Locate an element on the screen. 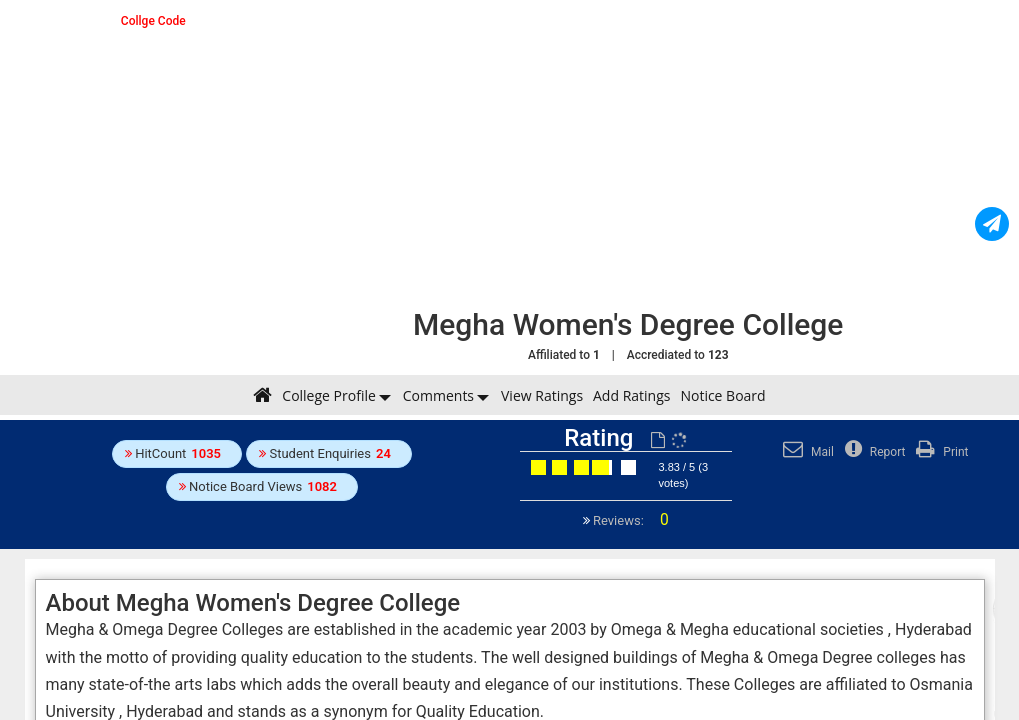  Add Ratings is located at coordinates (631, 395).